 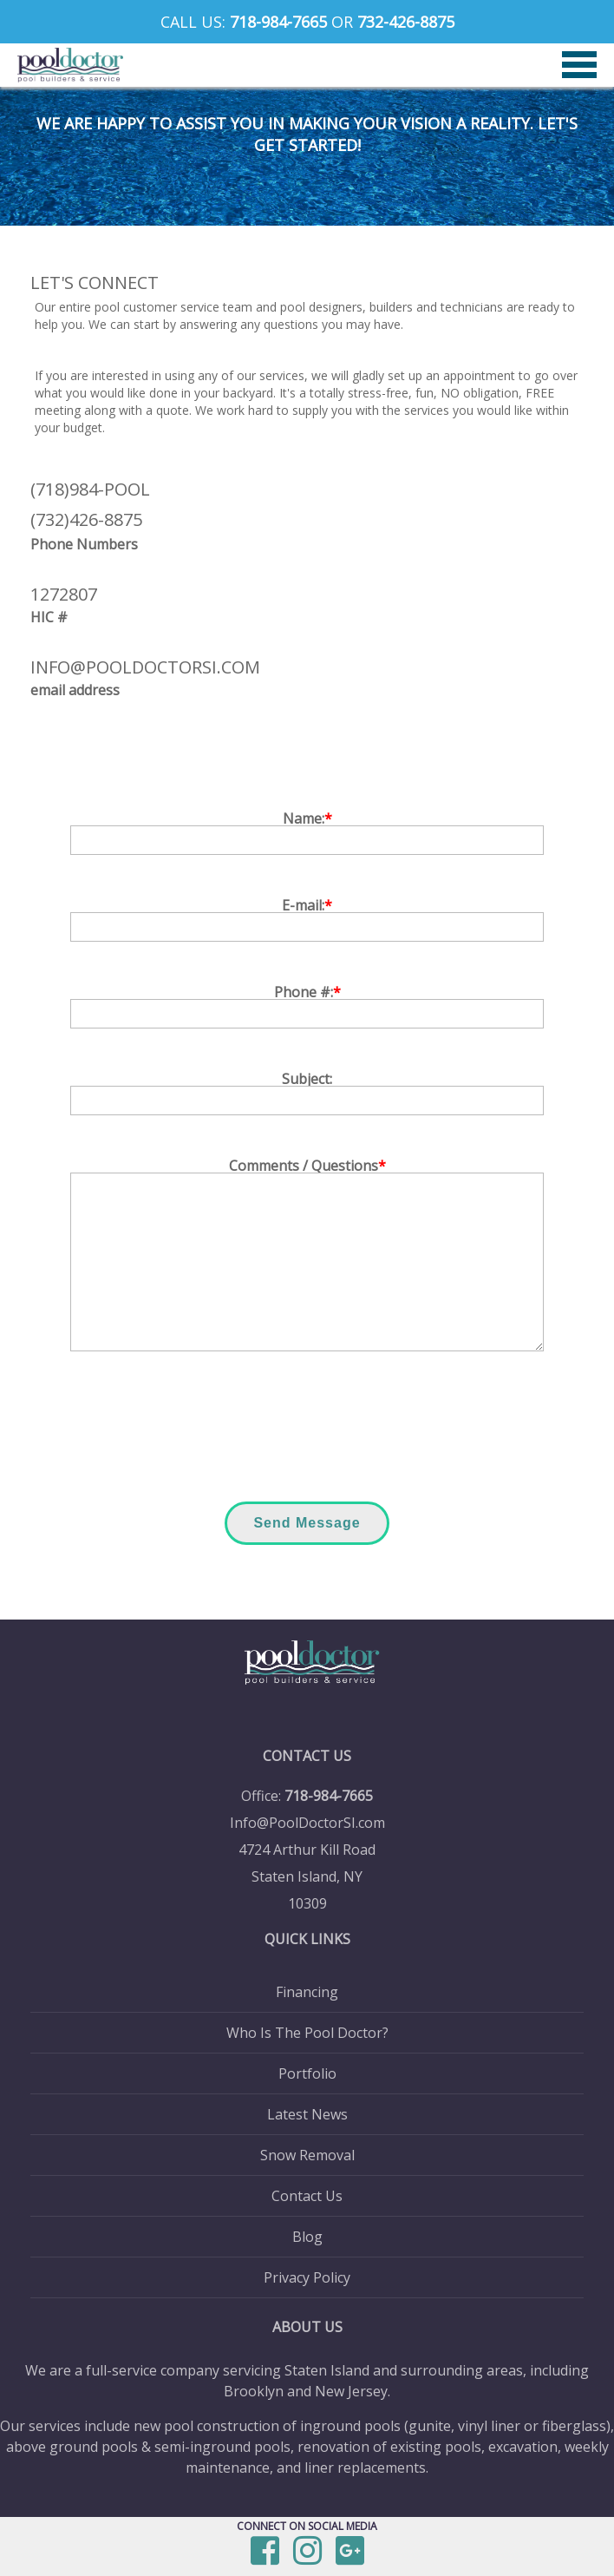 I want to click on Info@PoolDoctorSI.com, so click(x=307, y=1822).